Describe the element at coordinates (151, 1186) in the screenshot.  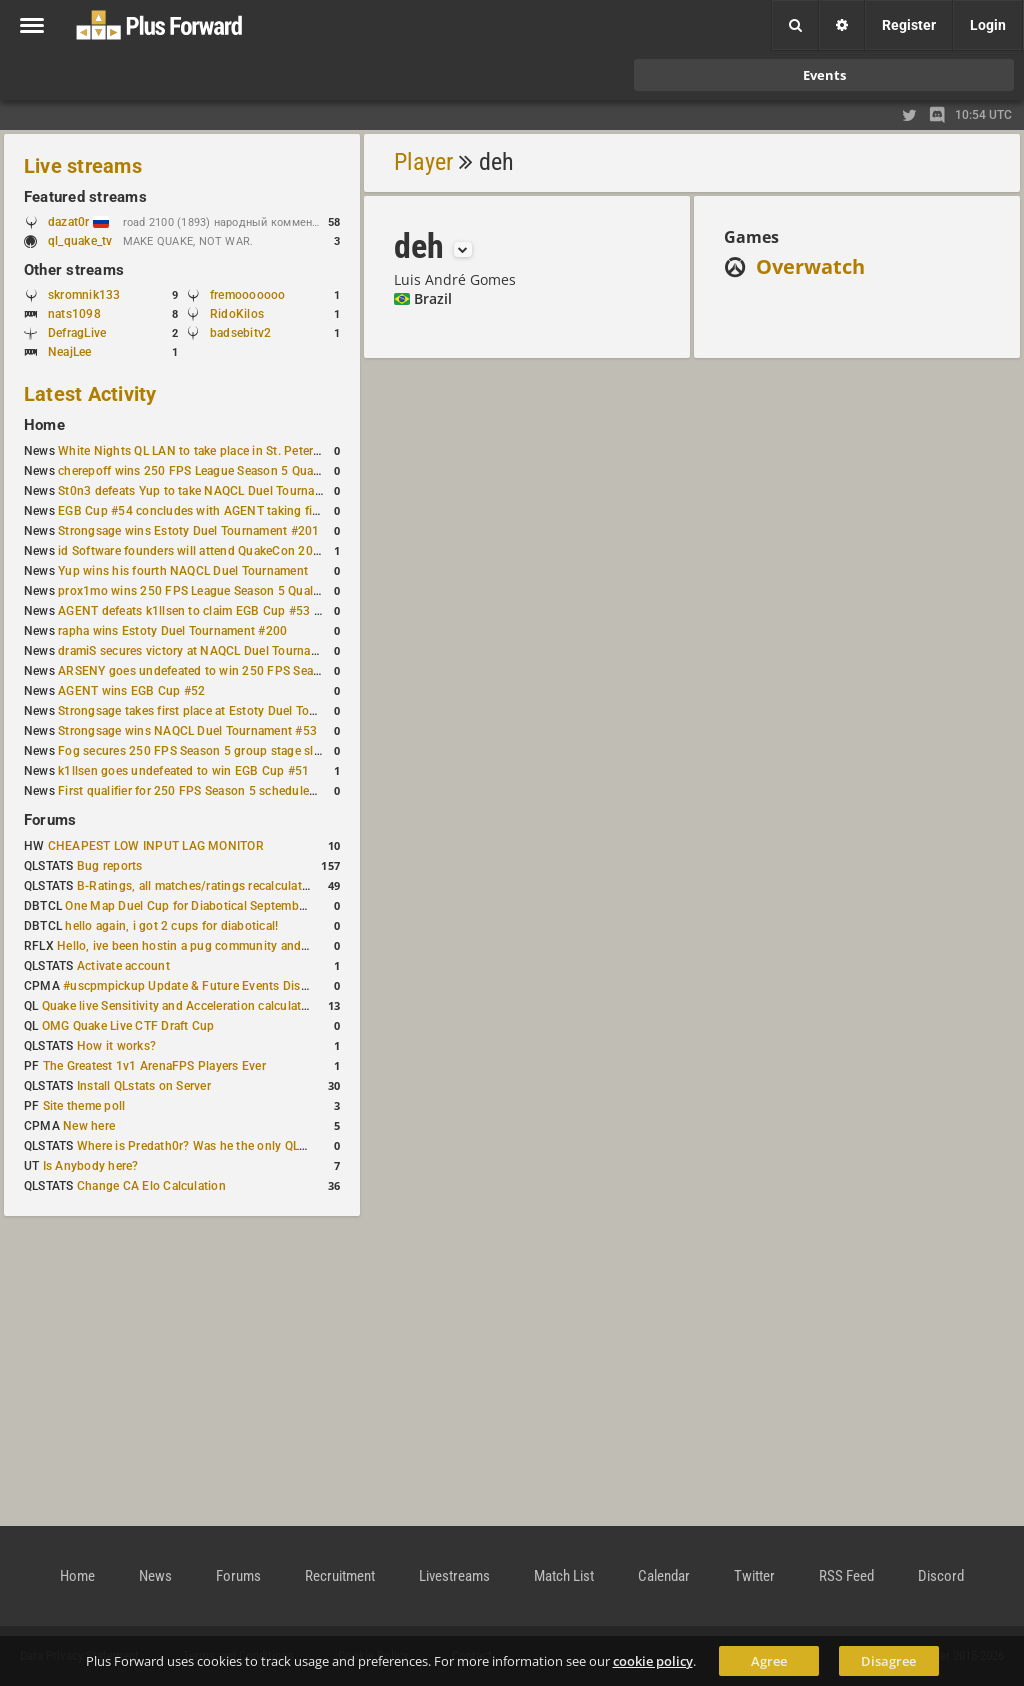
I see `Change CA Elo Calculation` at that location.